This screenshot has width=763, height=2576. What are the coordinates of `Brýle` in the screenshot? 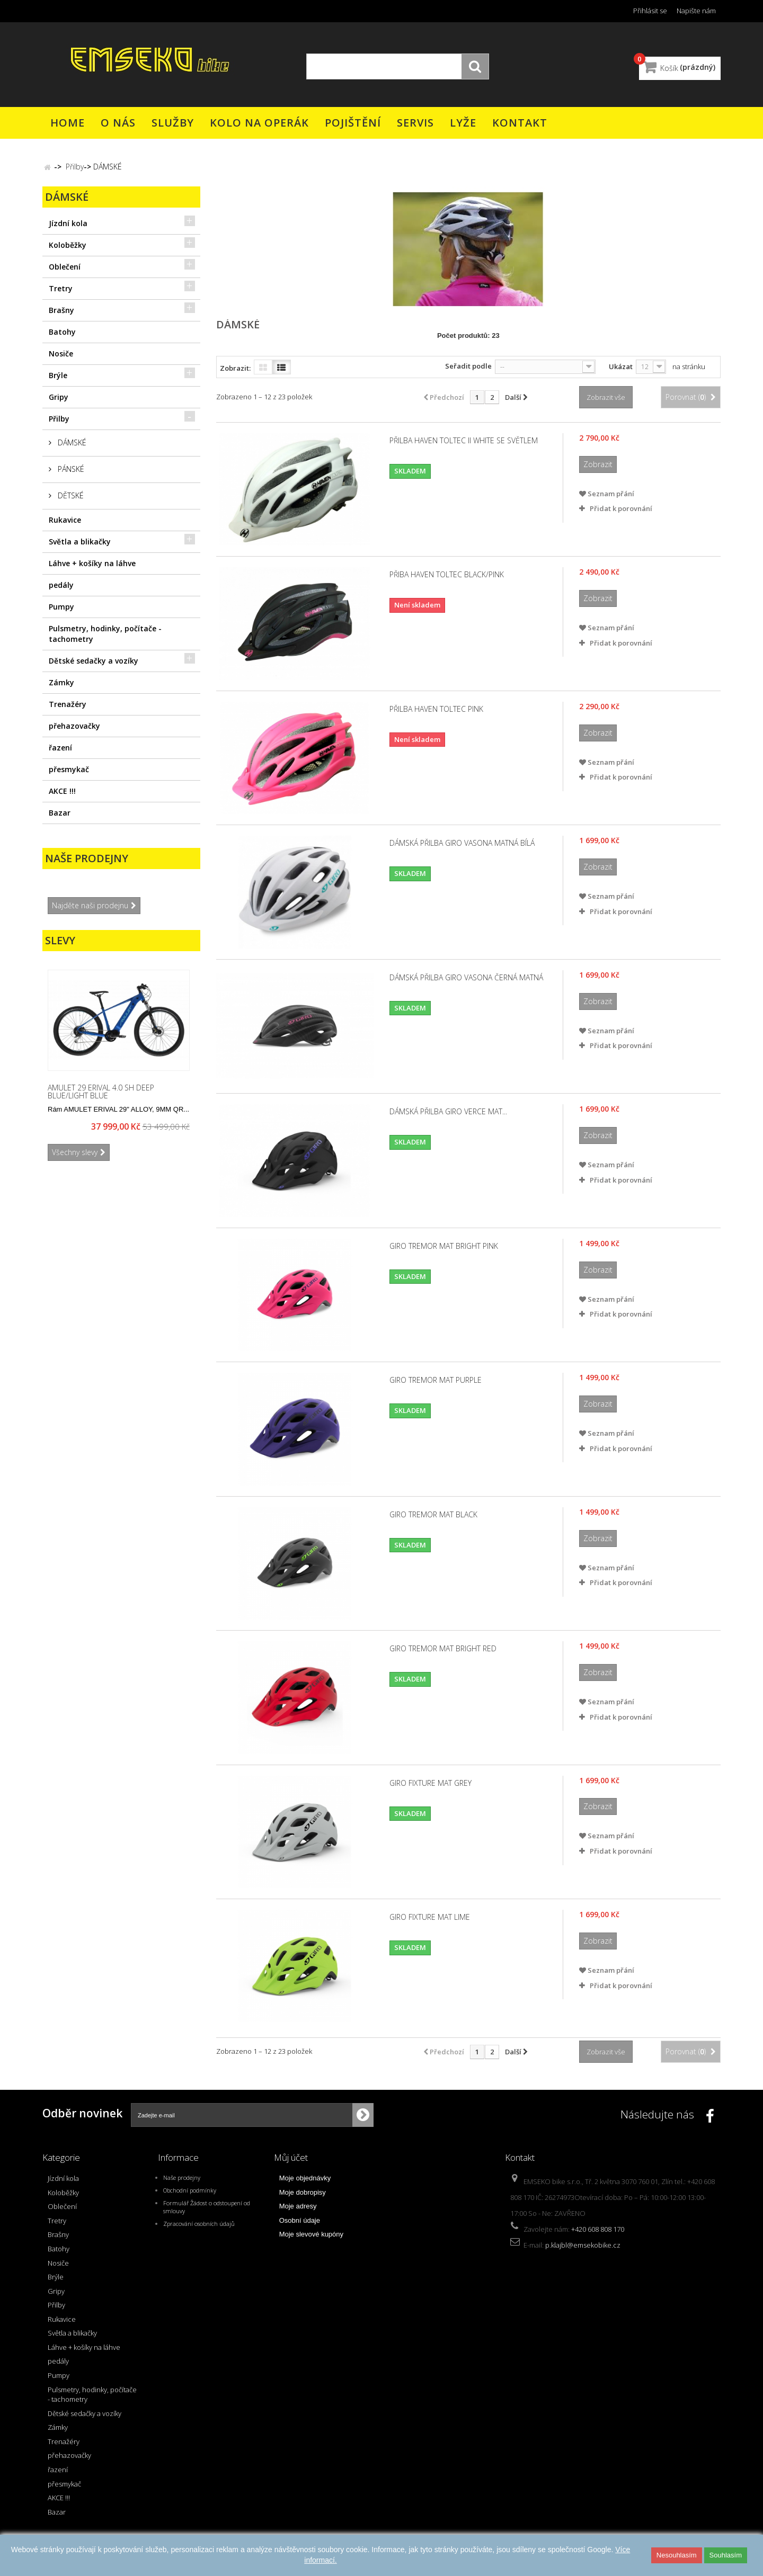 It's located at (58, 375).